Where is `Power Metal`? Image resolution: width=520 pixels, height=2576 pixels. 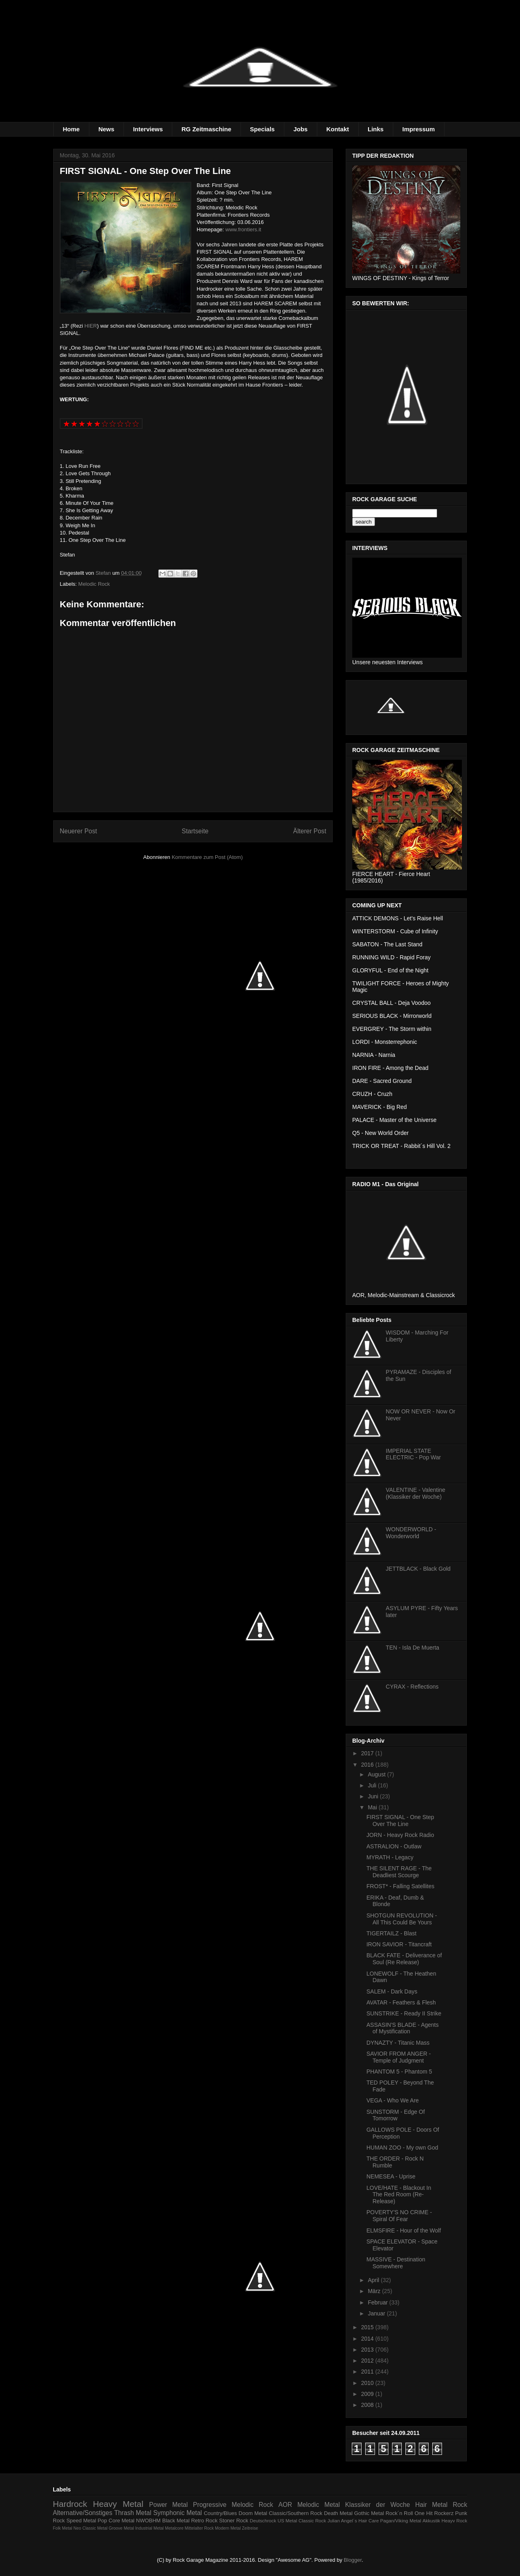 Power Metal is located at coordinates (168, 2504).